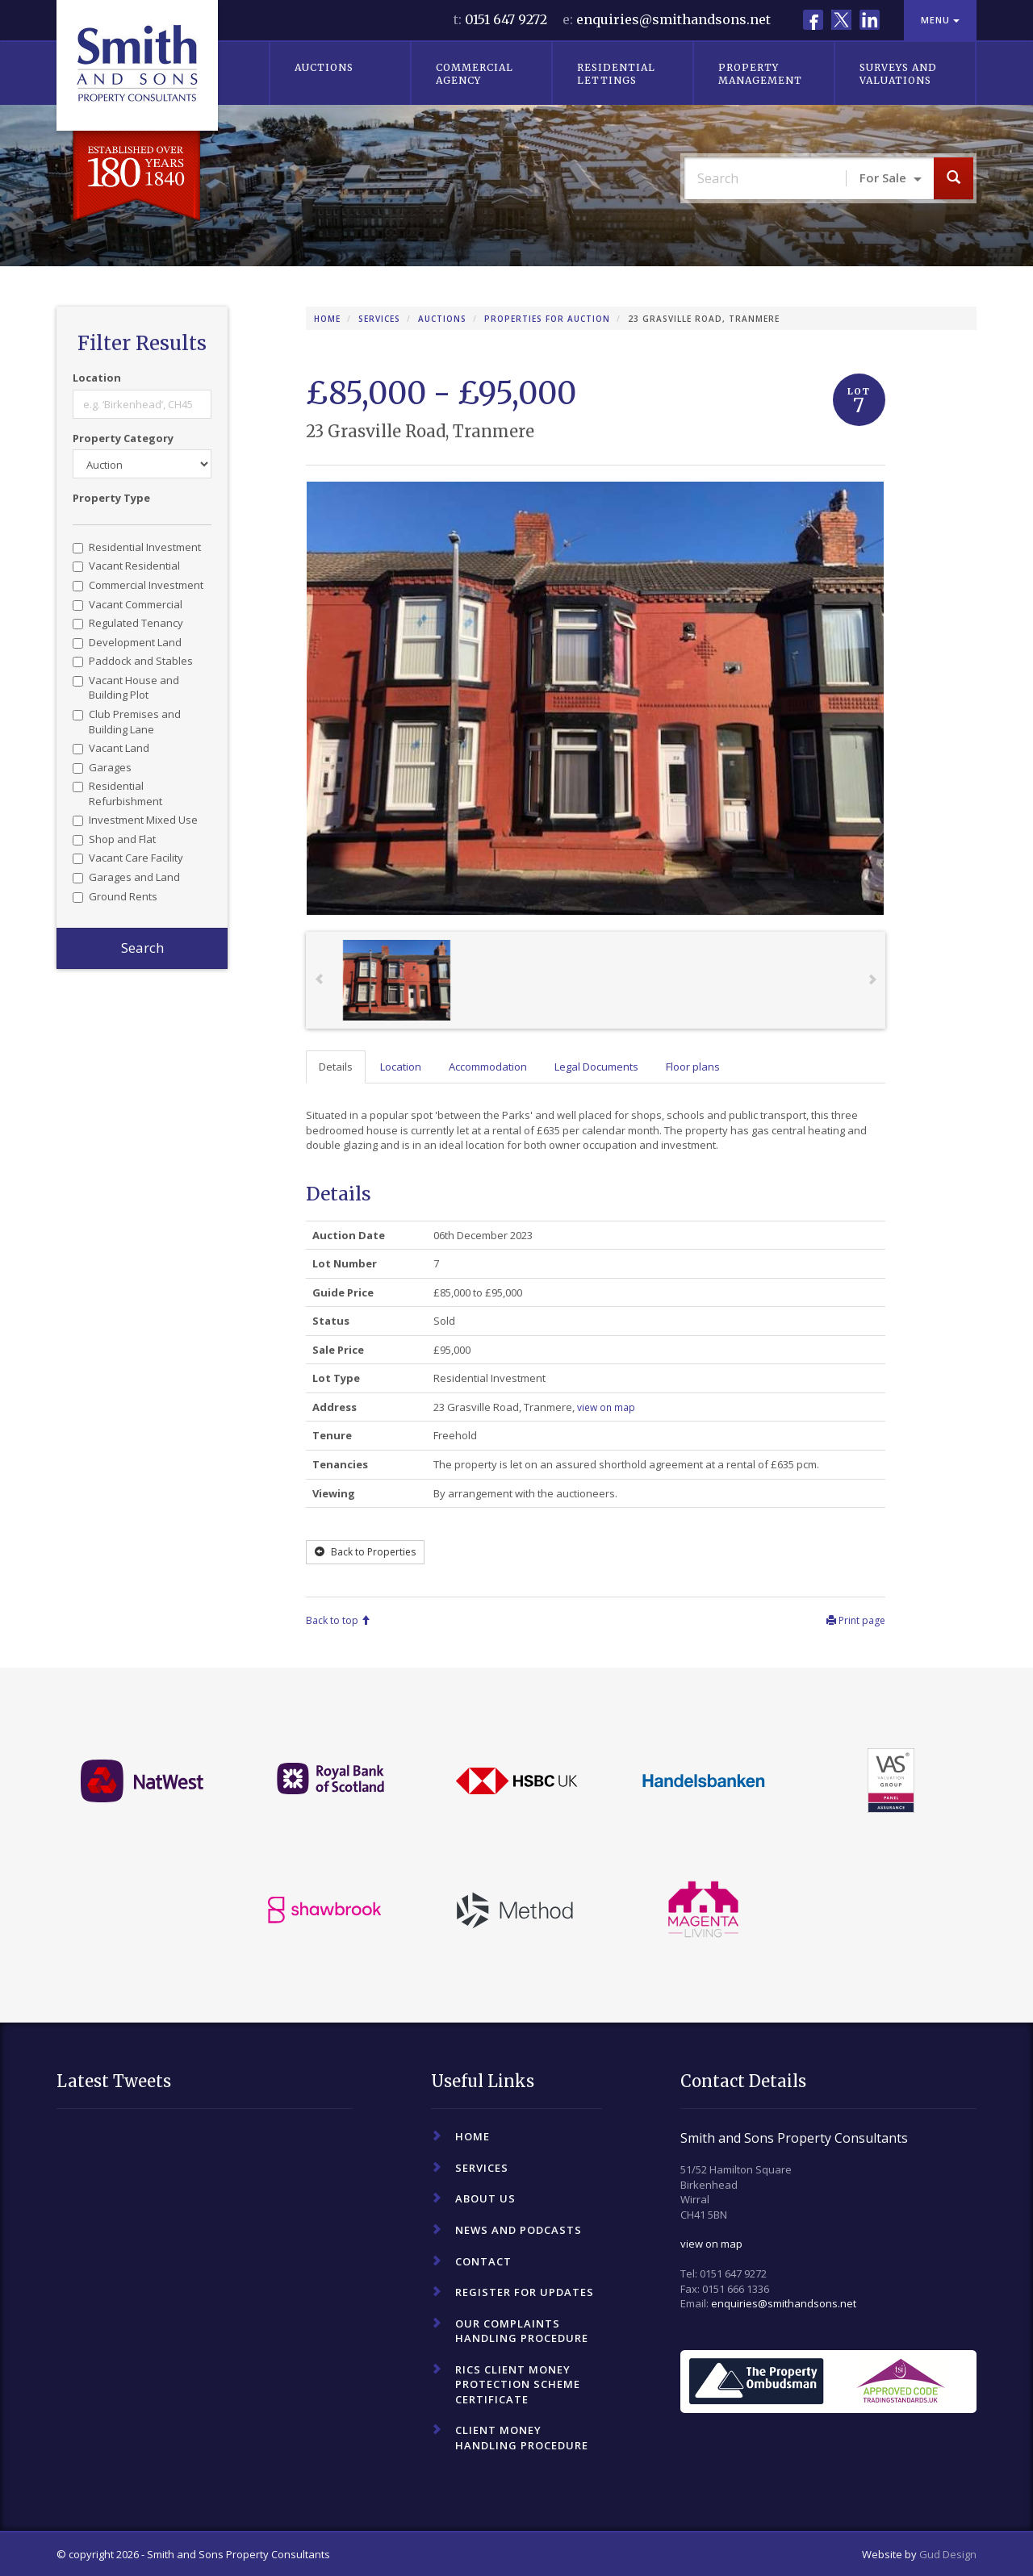 The height and width of the screenshot is (2576, 1033). What do you see at coordinates (488, 1066) in the screenshot?
I see `Accommodation [tab]` at bounding box center [488, 1066].